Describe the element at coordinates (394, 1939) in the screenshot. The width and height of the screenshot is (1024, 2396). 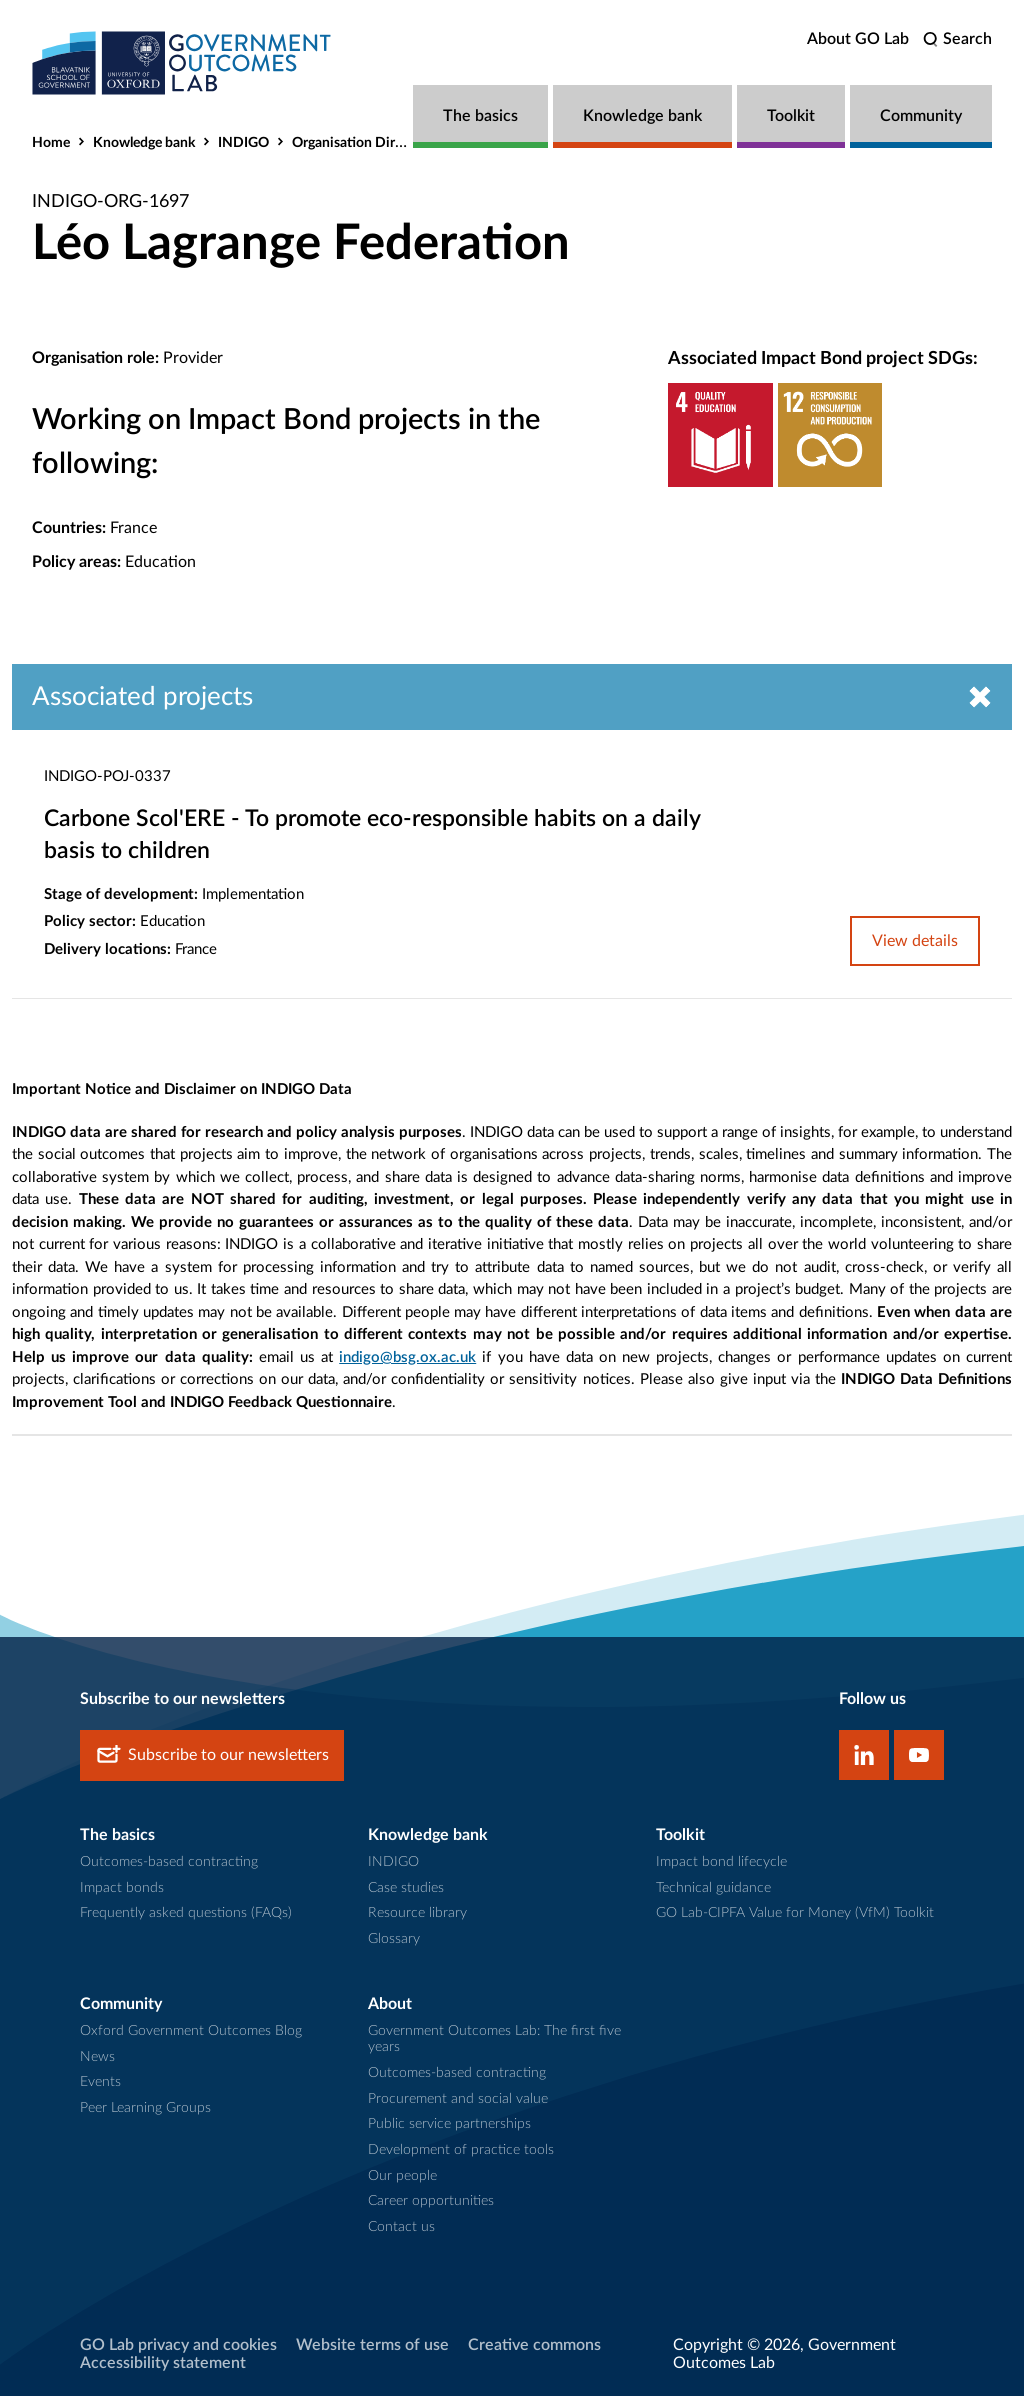
I see `Glossary` at that location.